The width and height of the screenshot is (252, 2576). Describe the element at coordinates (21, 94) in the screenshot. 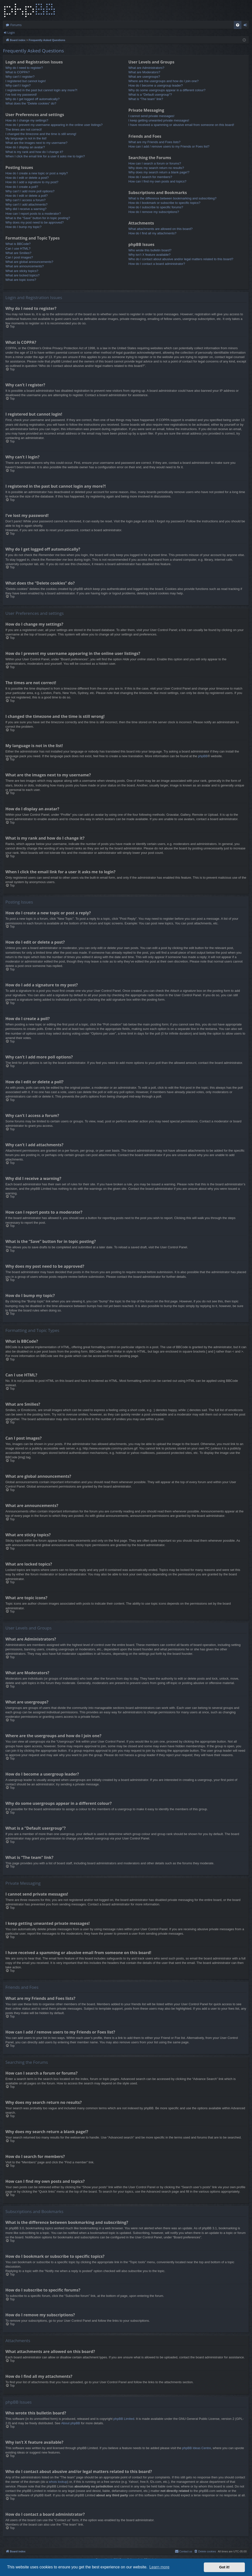

I see `I’ve lost my password!` at that location.